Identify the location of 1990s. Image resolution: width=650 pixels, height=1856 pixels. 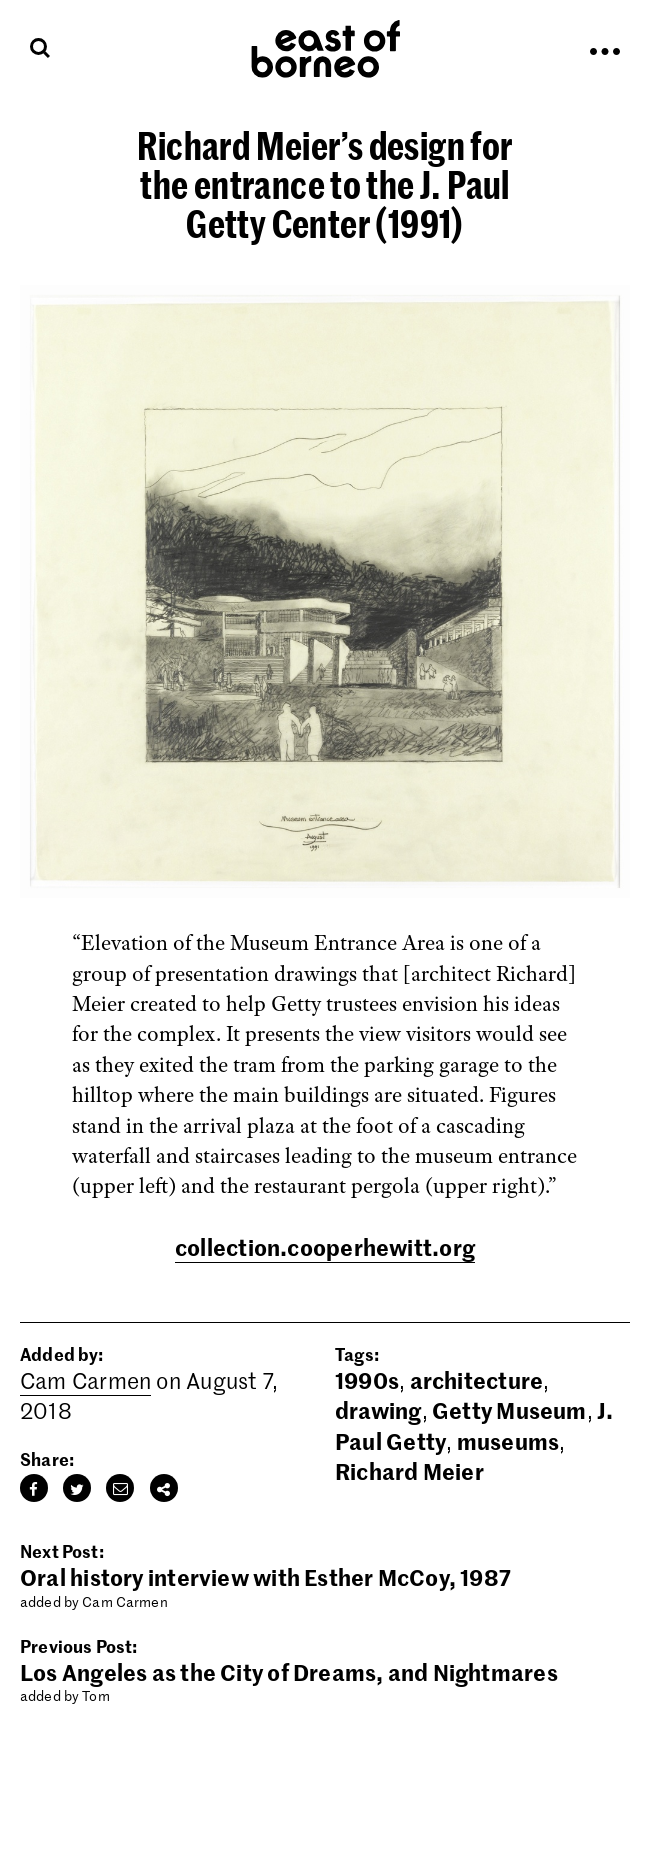
(367, 1380).